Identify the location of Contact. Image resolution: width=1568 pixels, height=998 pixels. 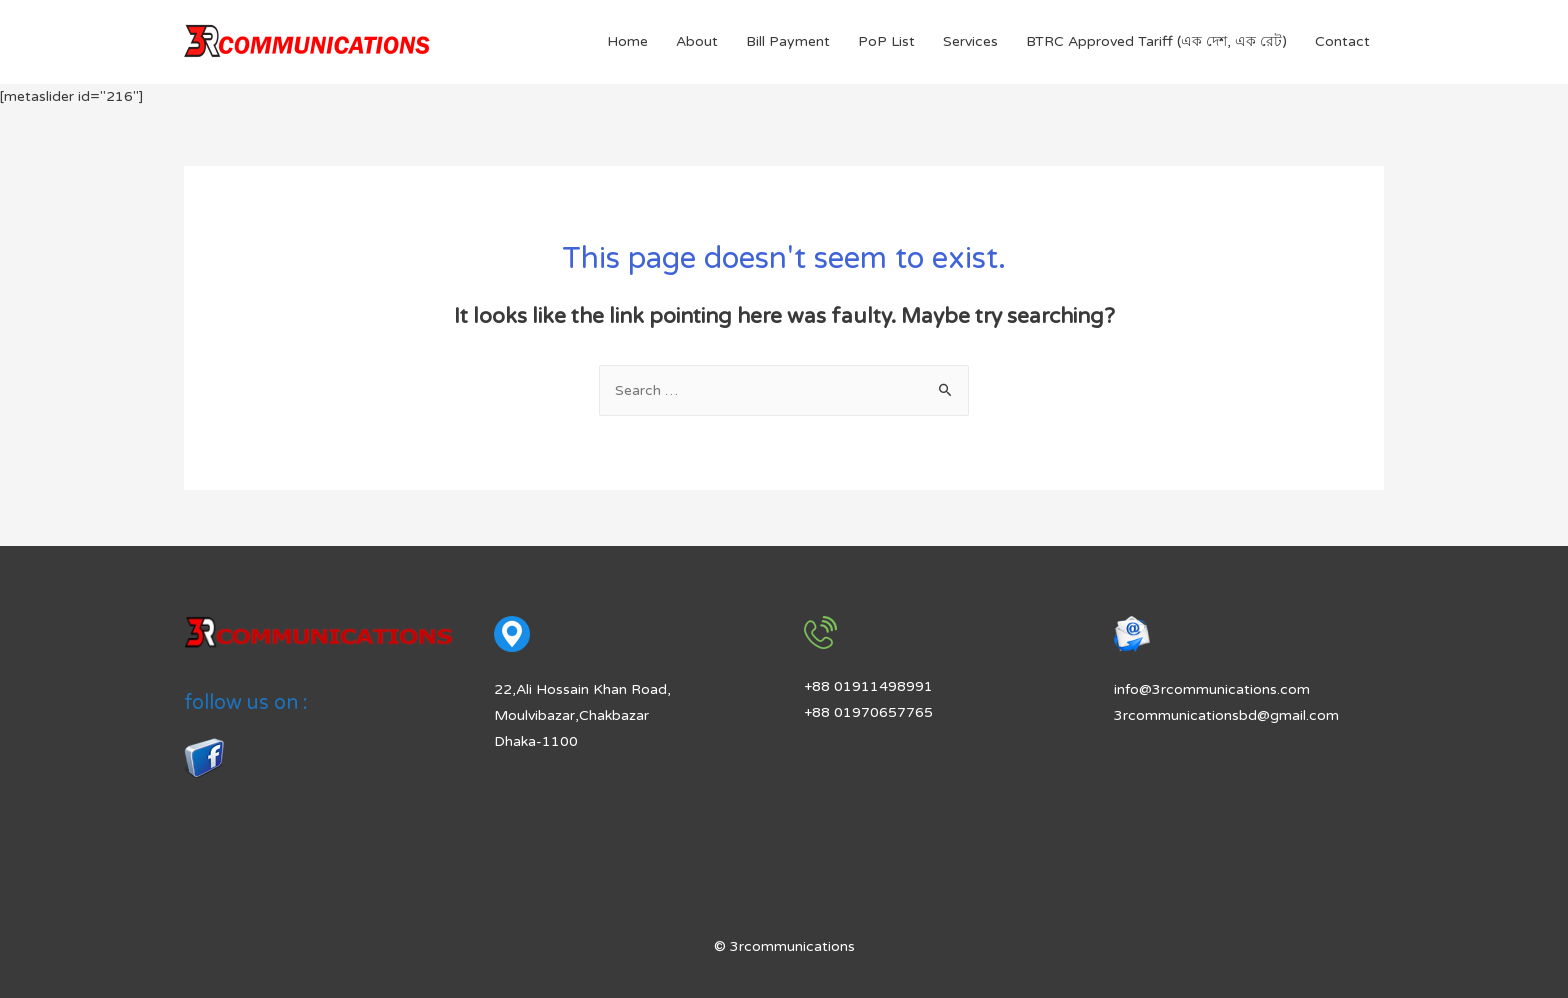
(1342, 41).